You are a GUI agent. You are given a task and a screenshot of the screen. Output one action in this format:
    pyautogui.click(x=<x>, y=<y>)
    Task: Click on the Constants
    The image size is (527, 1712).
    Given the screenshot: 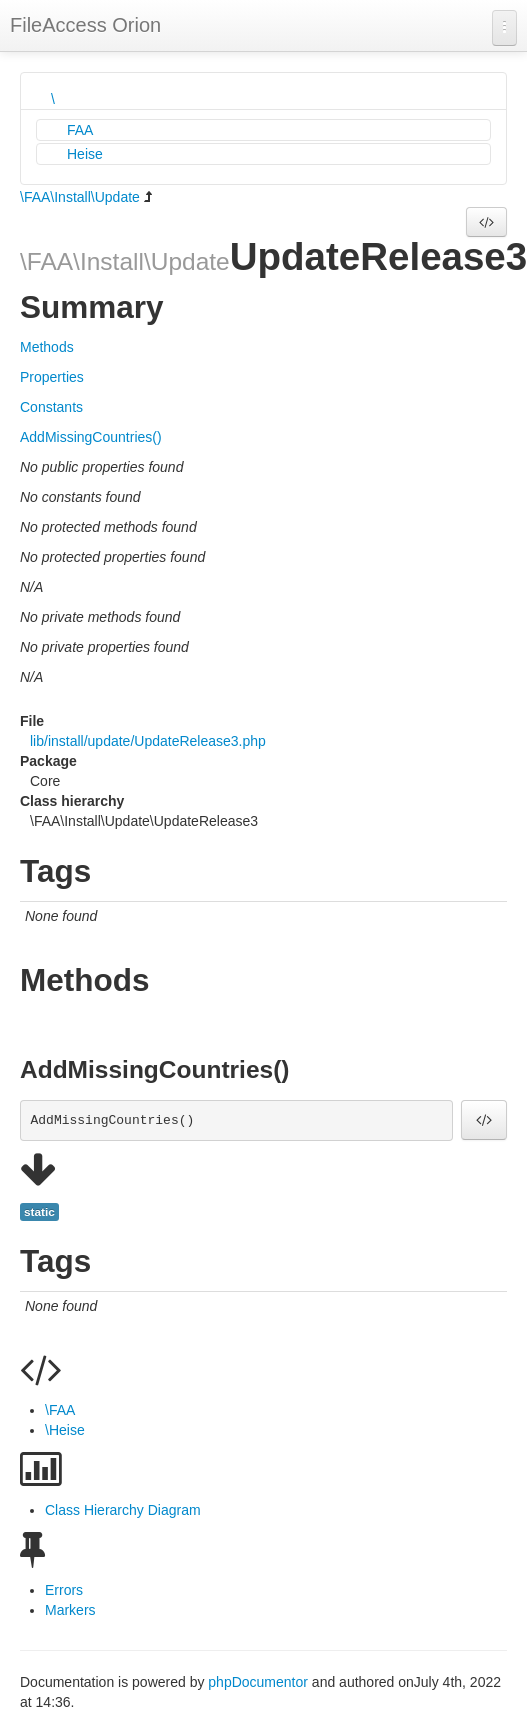 What is the action you would take?
    pyautogui.click(x=51, y=407)
    